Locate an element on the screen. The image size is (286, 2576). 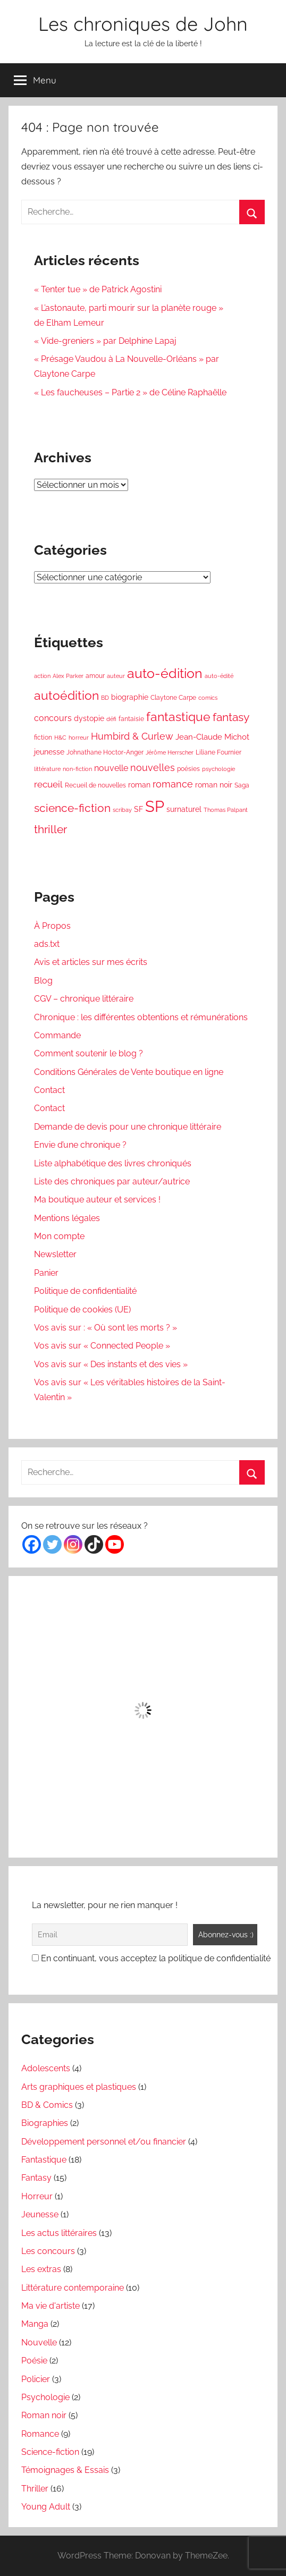
Newsletter is located at coordinates (55, 1254).